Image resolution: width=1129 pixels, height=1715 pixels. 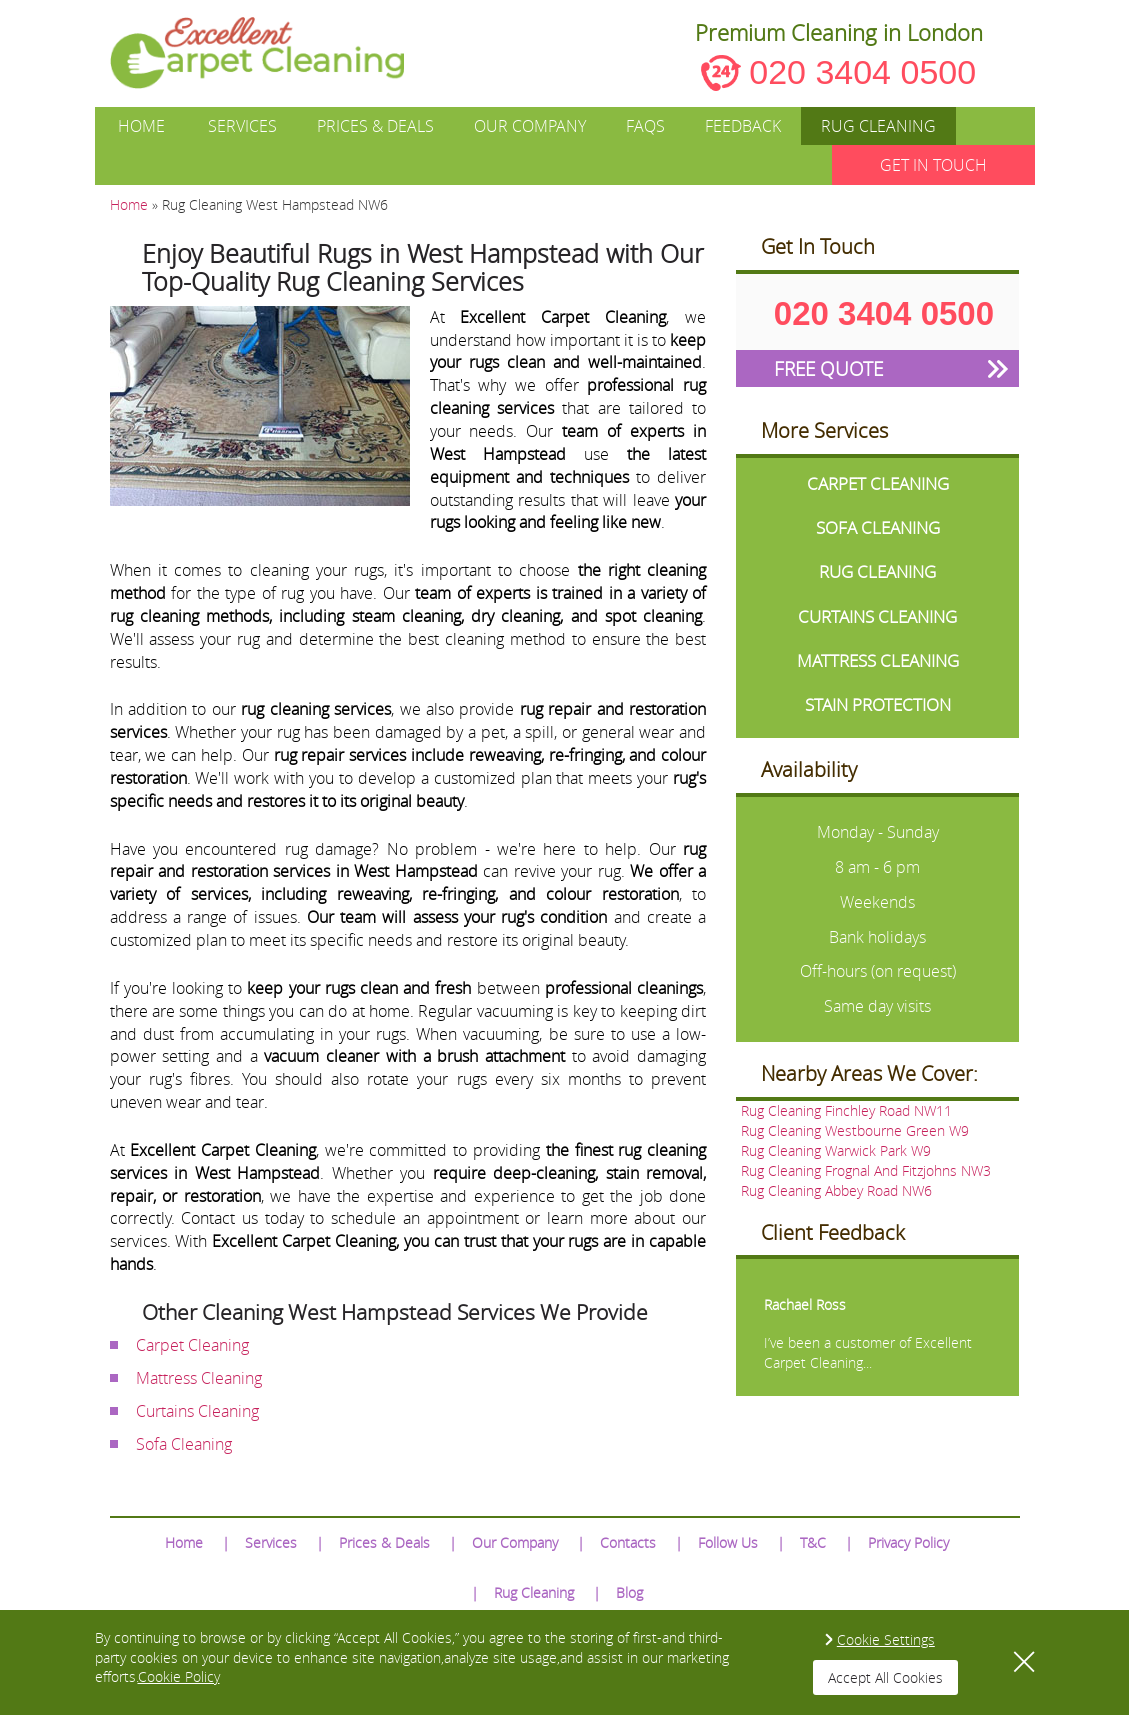 I want to click on Feedback, so click(x=743, y=126).